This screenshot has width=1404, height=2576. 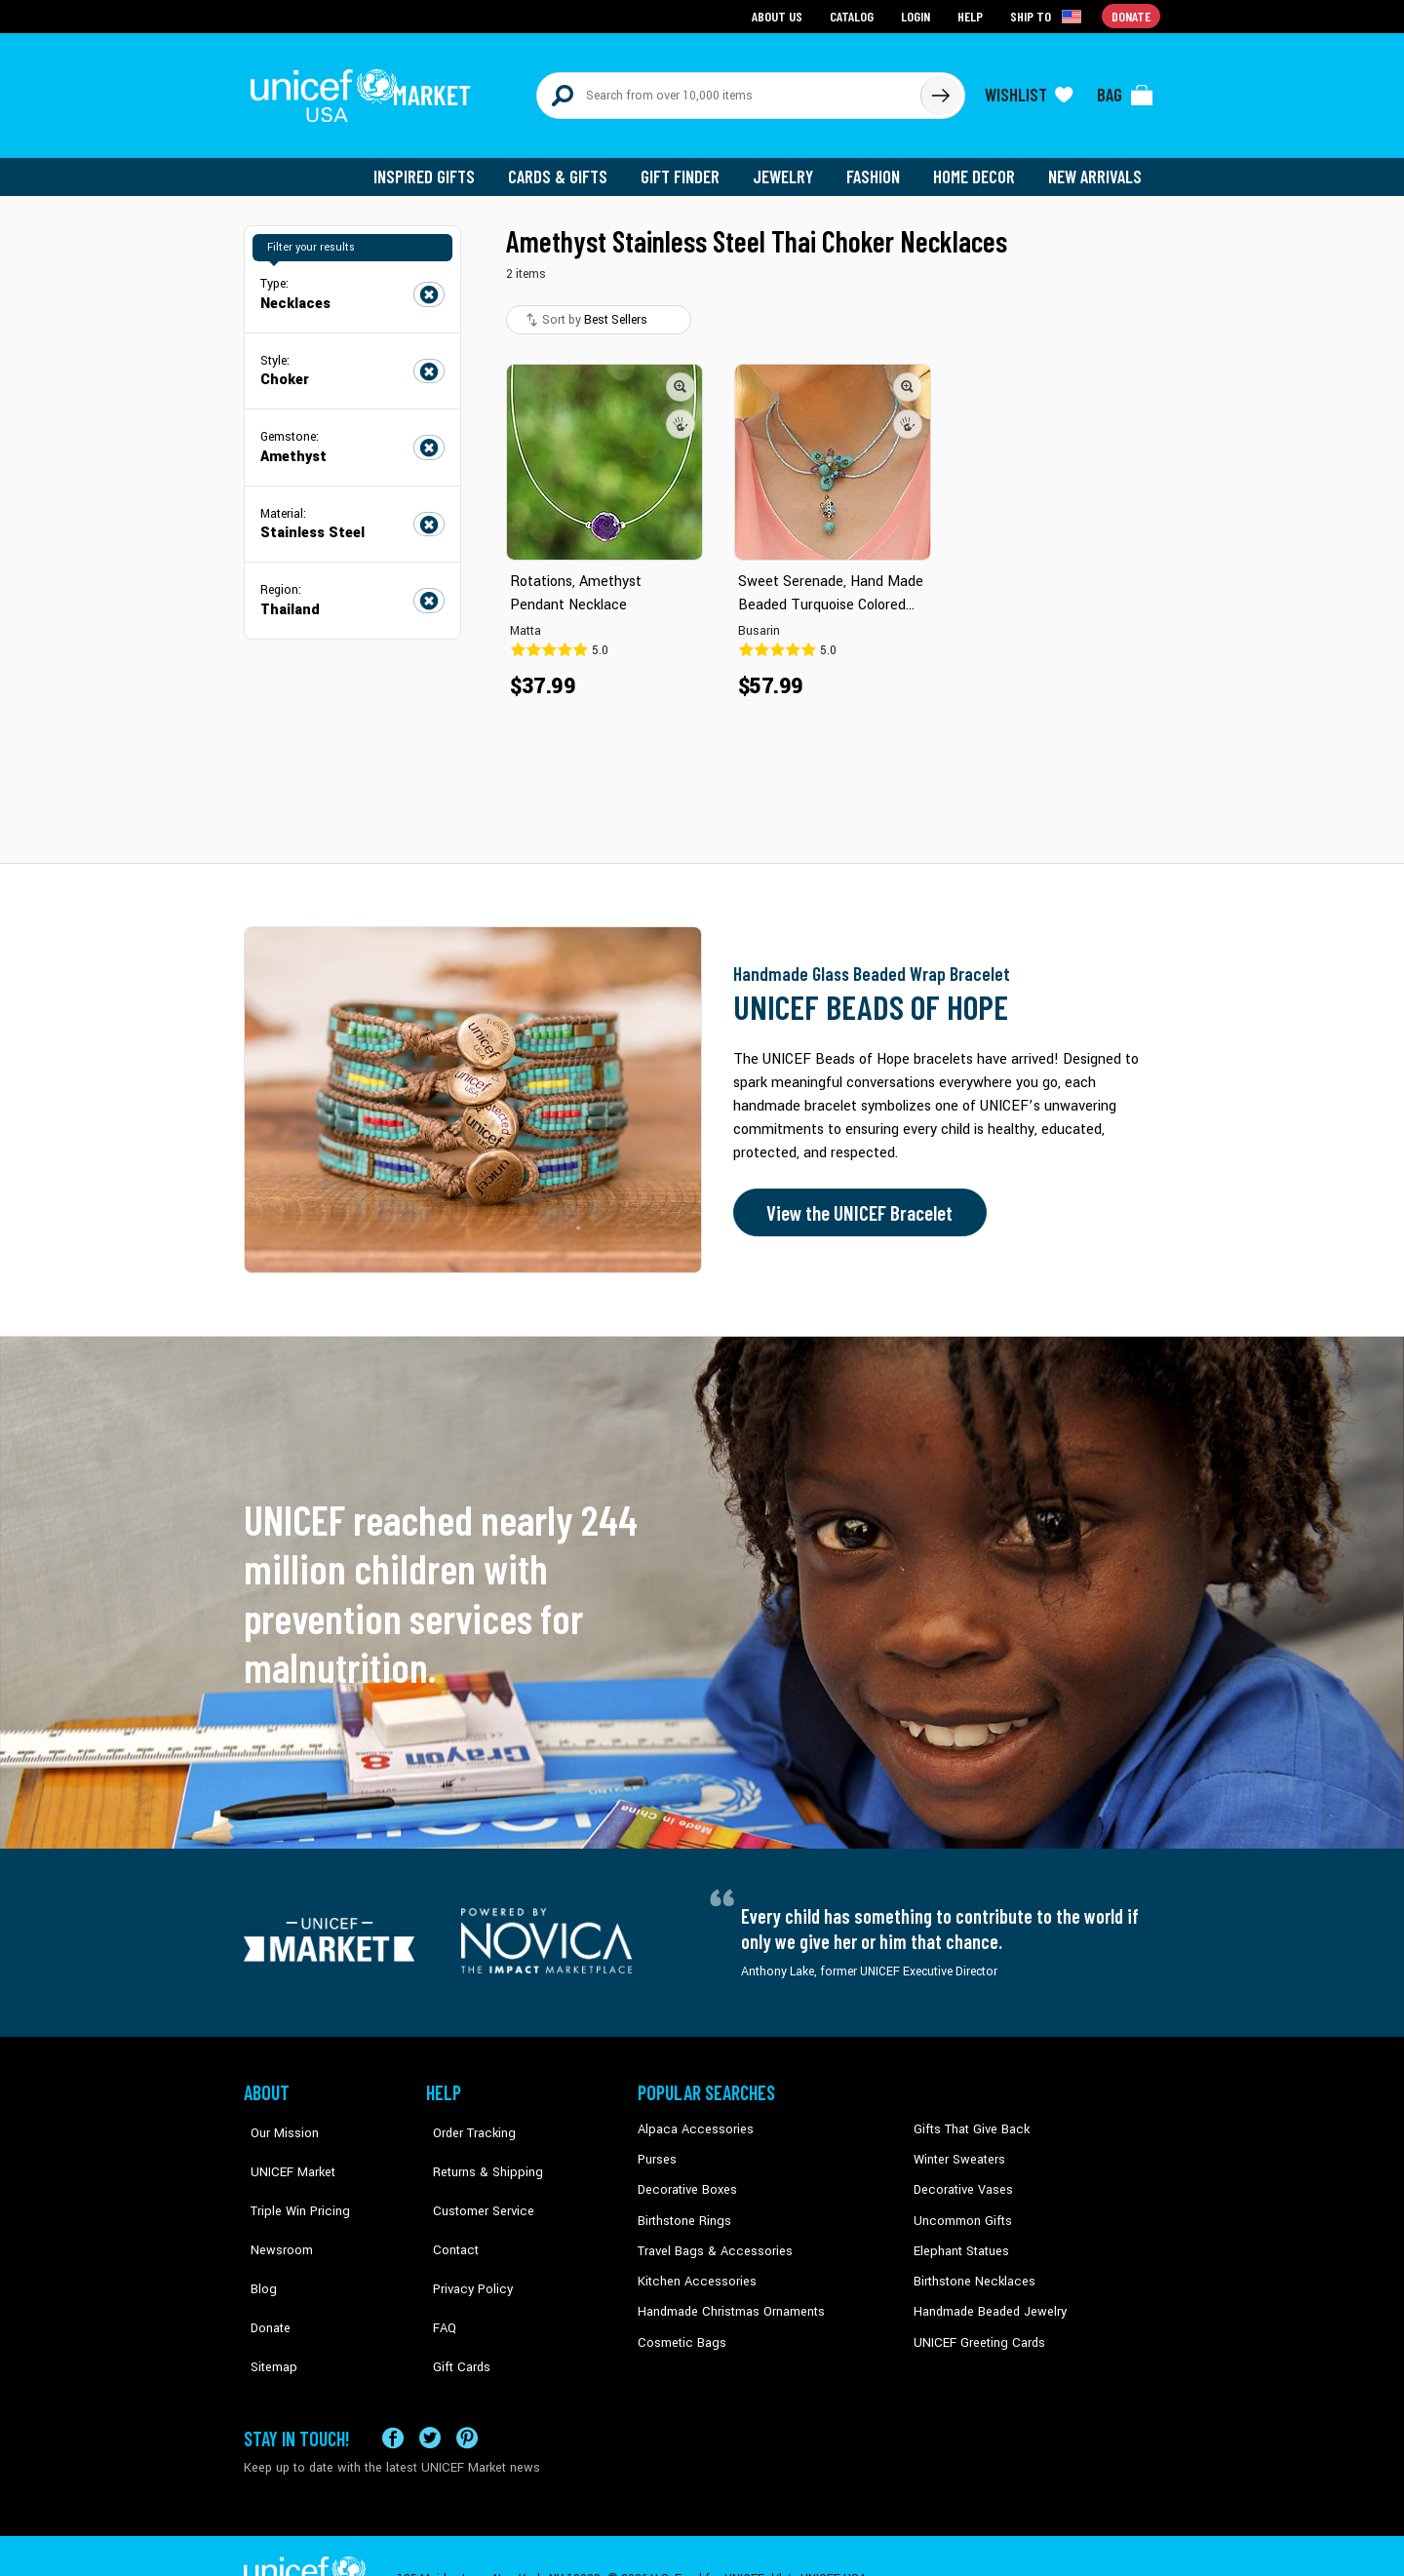 I want to click on FAQ, so click(x=437, y=2267).